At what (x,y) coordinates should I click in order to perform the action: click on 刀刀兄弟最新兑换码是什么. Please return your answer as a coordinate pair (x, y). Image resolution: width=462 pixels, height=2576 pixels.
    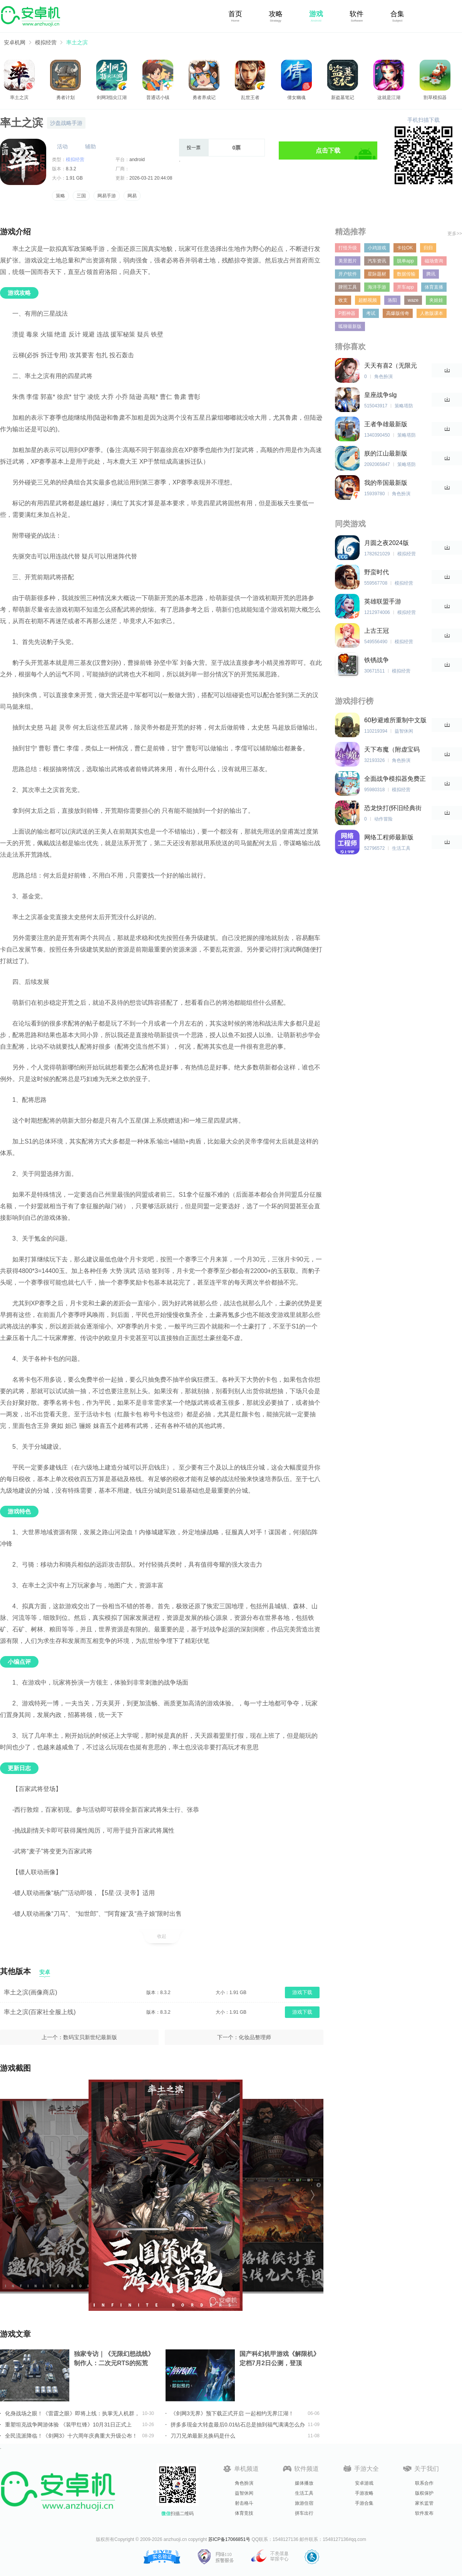
    Looking at the image, I should click on (203, 2436).